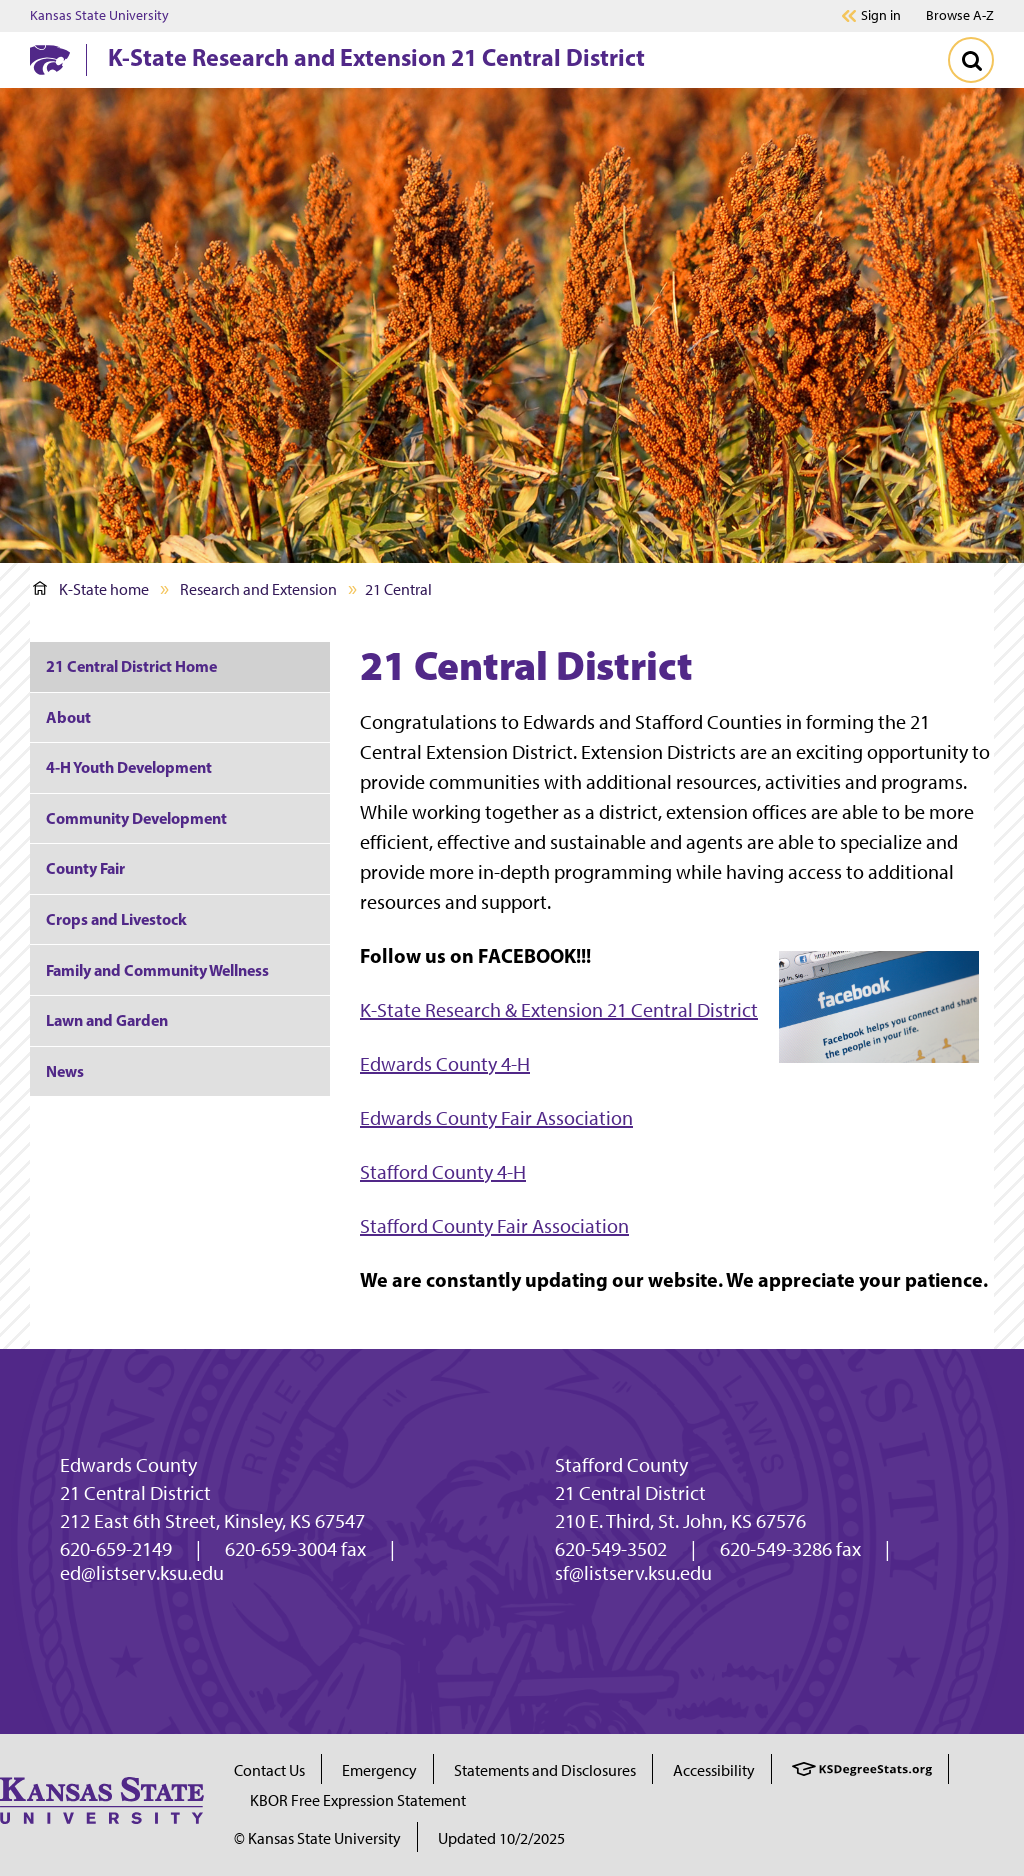 This screenshot has width=1024, height=1876. Describe the element at coordinates (50, 59) in the screenshot. I see `[K-State Home]` at that location.